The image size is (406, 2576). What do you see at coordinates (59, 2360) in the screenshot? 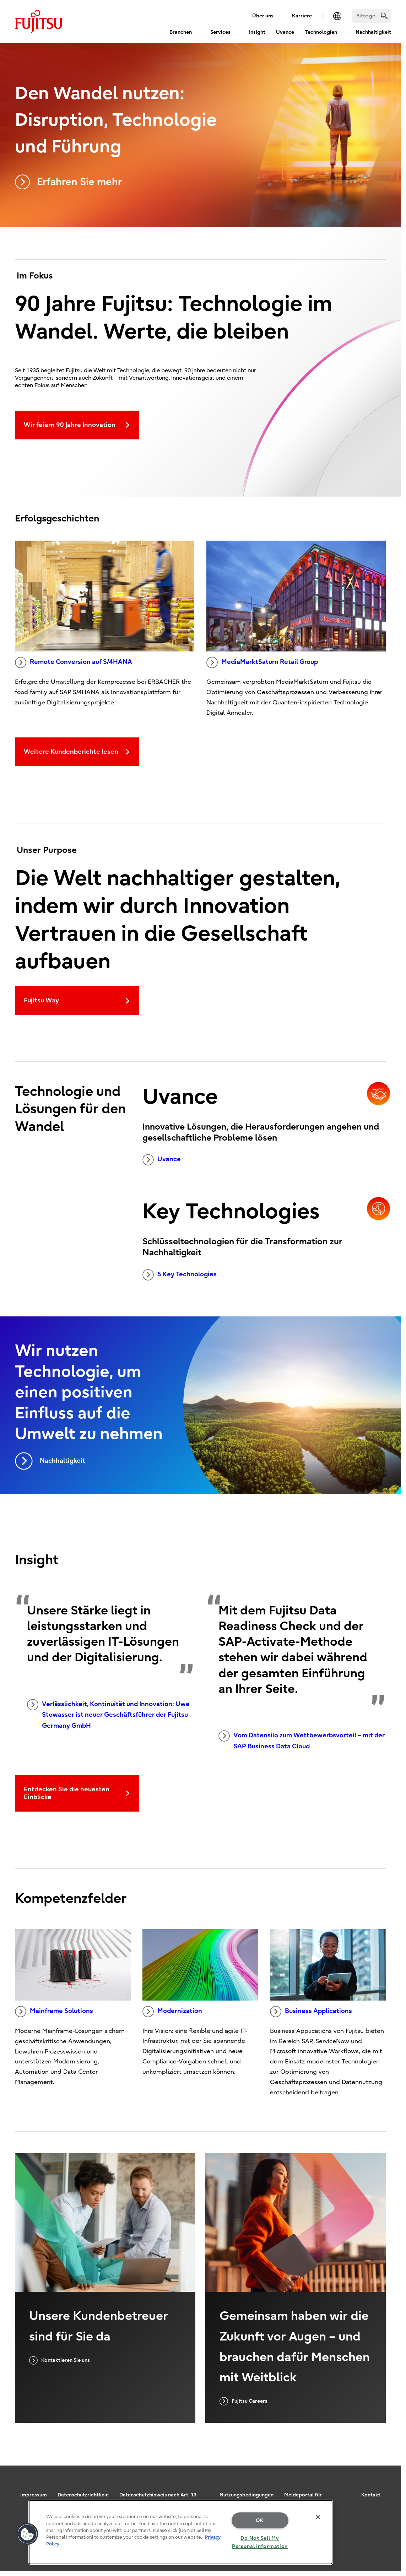
I see `Kontaktieren Sie uns` at bounding box center [59, 2360].